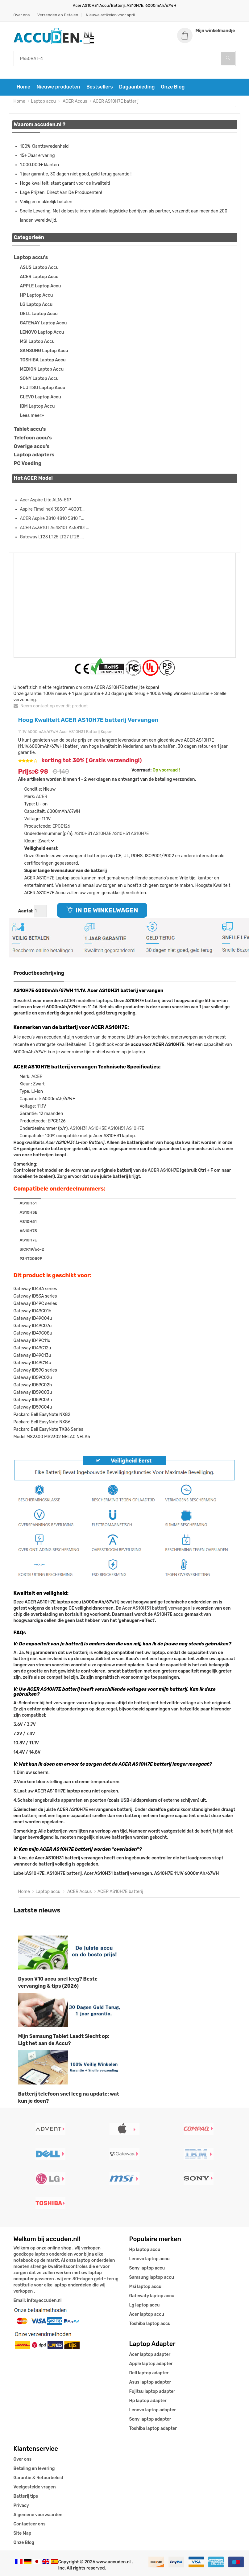  I want to click on IBM Laptop Accu, so click(37, 406).